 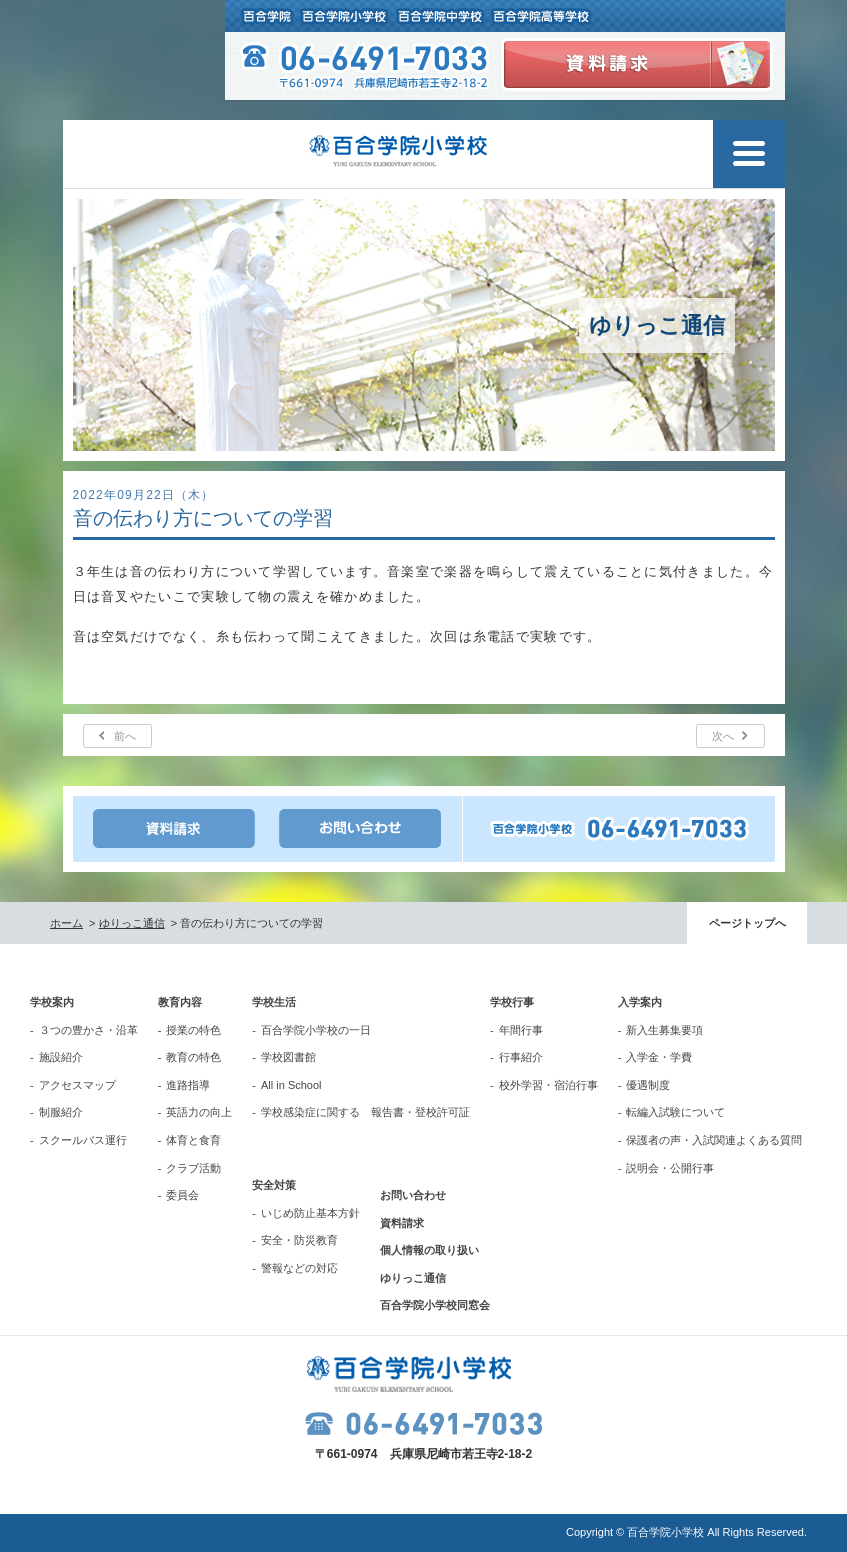 I want to click on 安全対策, so click(x=274, y=1185).